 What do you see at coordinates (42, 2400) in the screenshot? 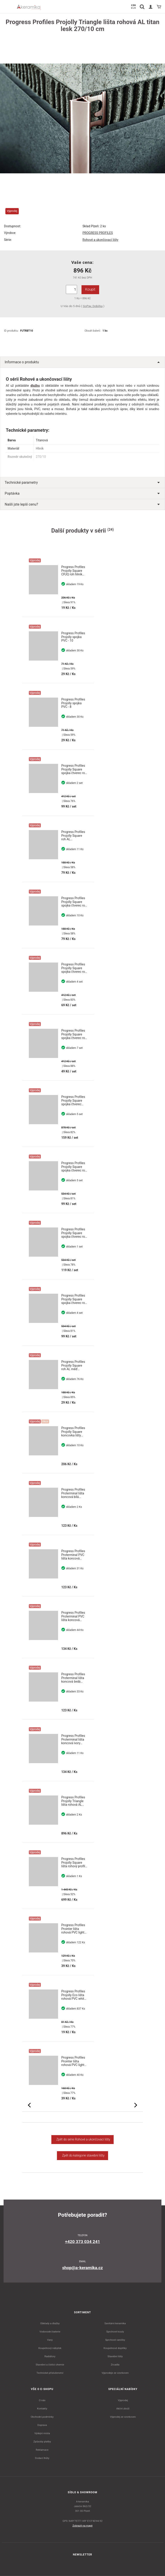
I see `O nás` at bounding box center [42, 2400].